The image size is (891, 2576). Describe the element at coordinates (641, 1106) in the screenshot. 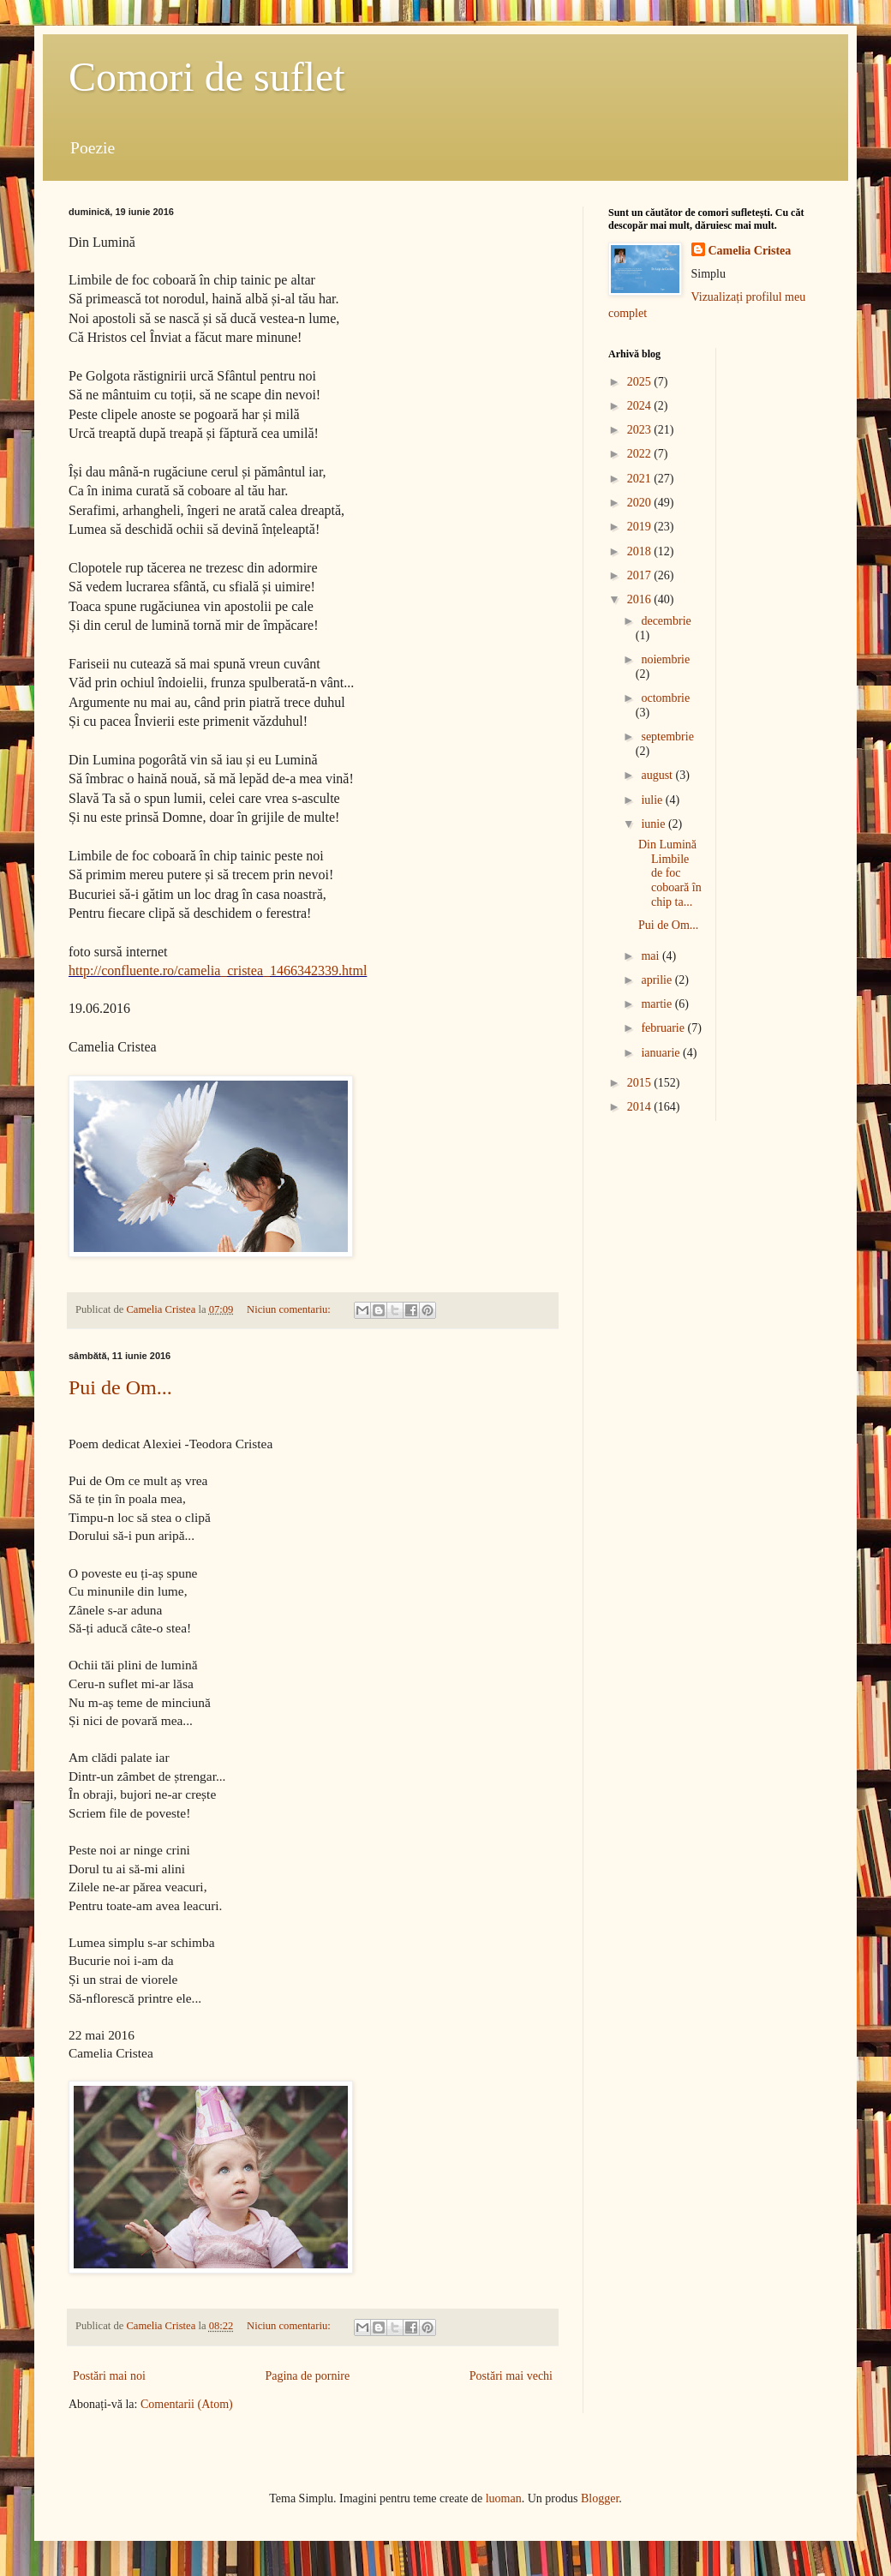

I see `2014` at that location.